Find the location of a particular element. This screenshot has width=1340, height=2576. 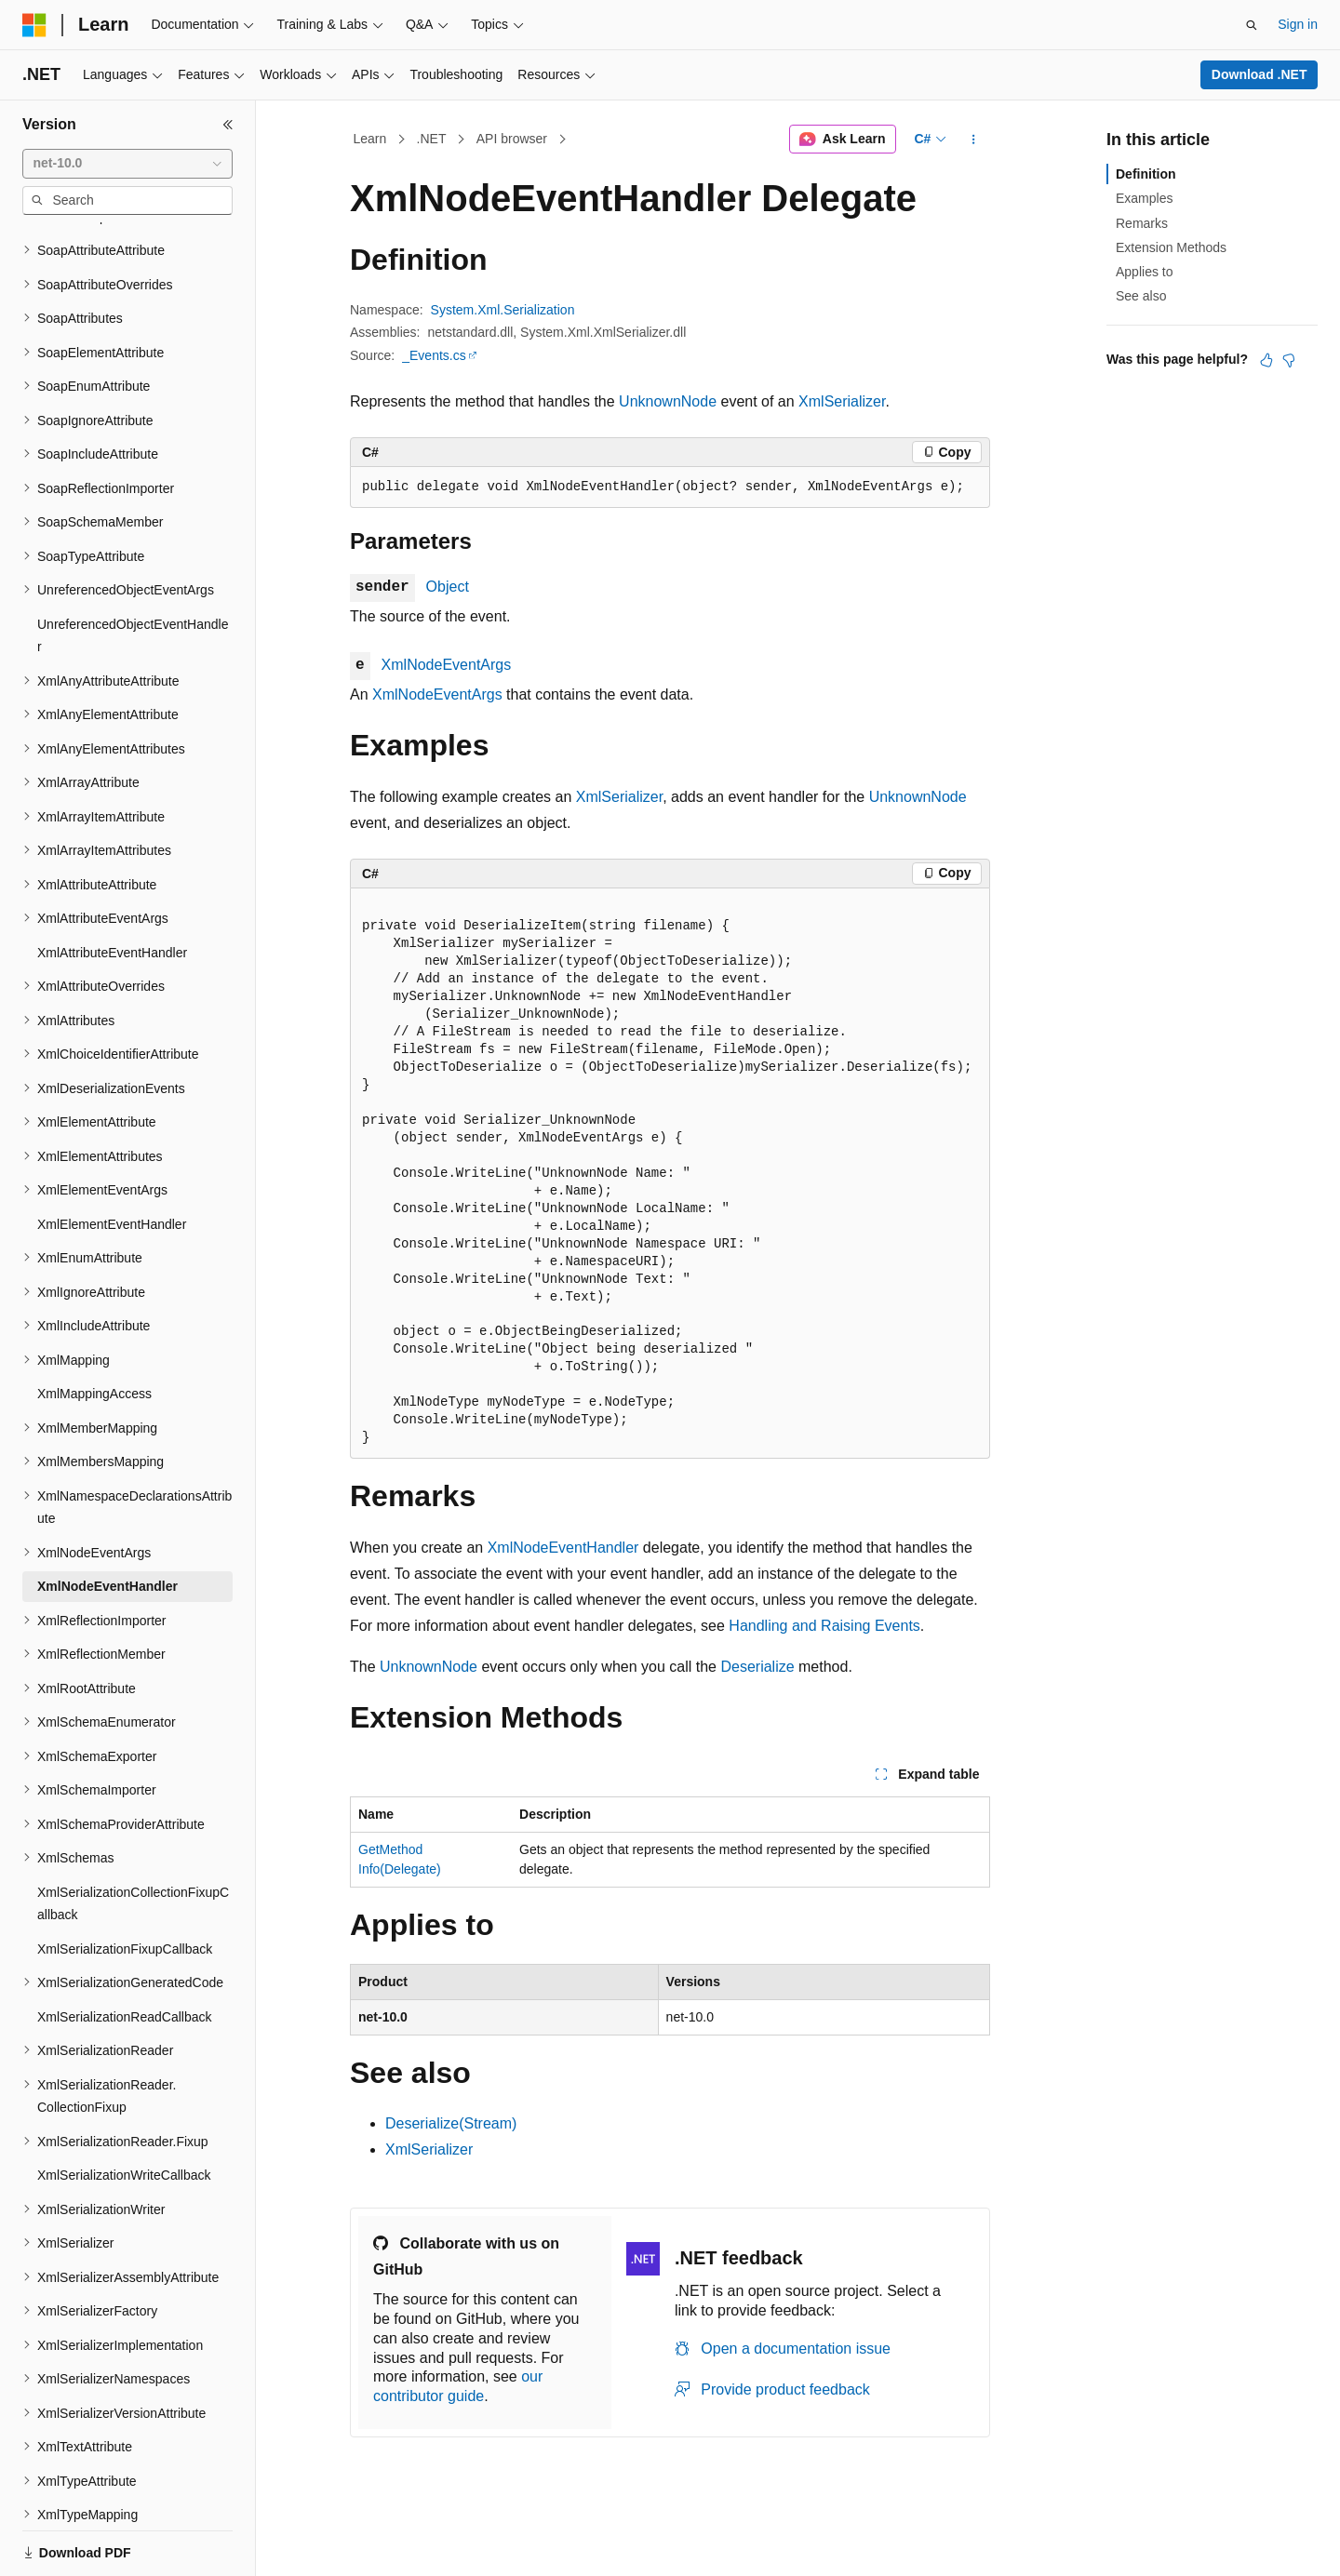

[This article is not helpful] is located at coordinates (1289, 360).